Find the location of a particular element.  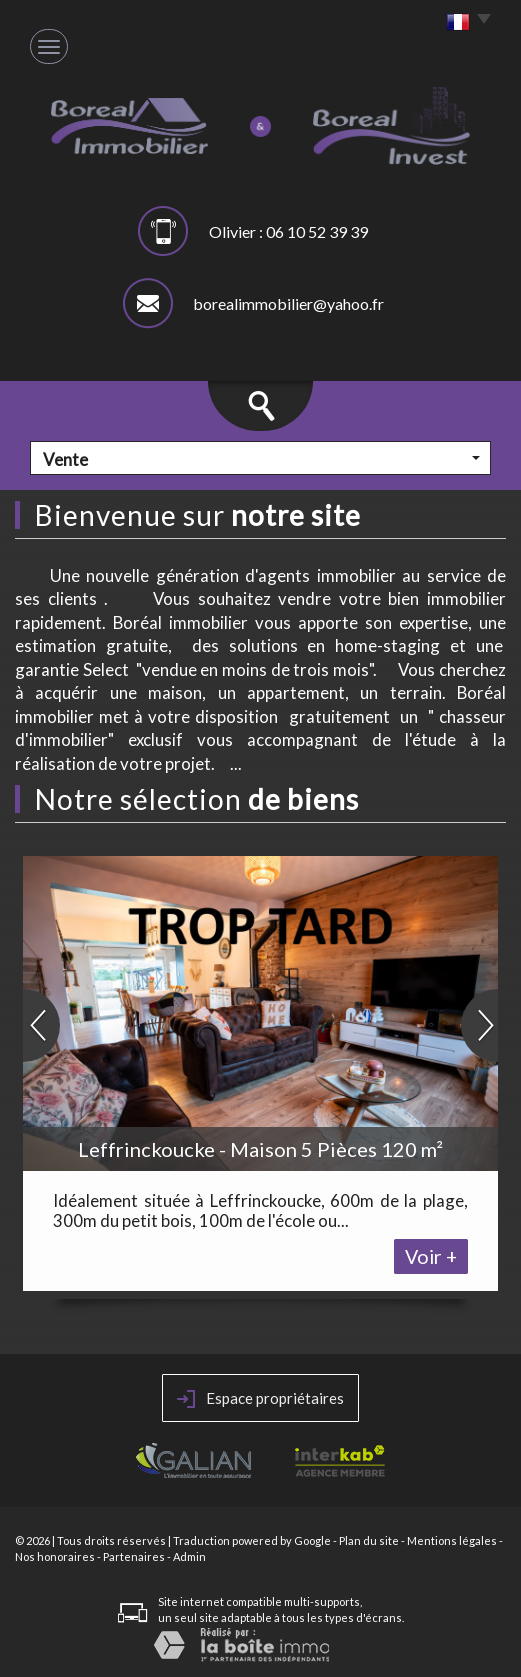

Plan du site is located at coordinates (369, 1540).